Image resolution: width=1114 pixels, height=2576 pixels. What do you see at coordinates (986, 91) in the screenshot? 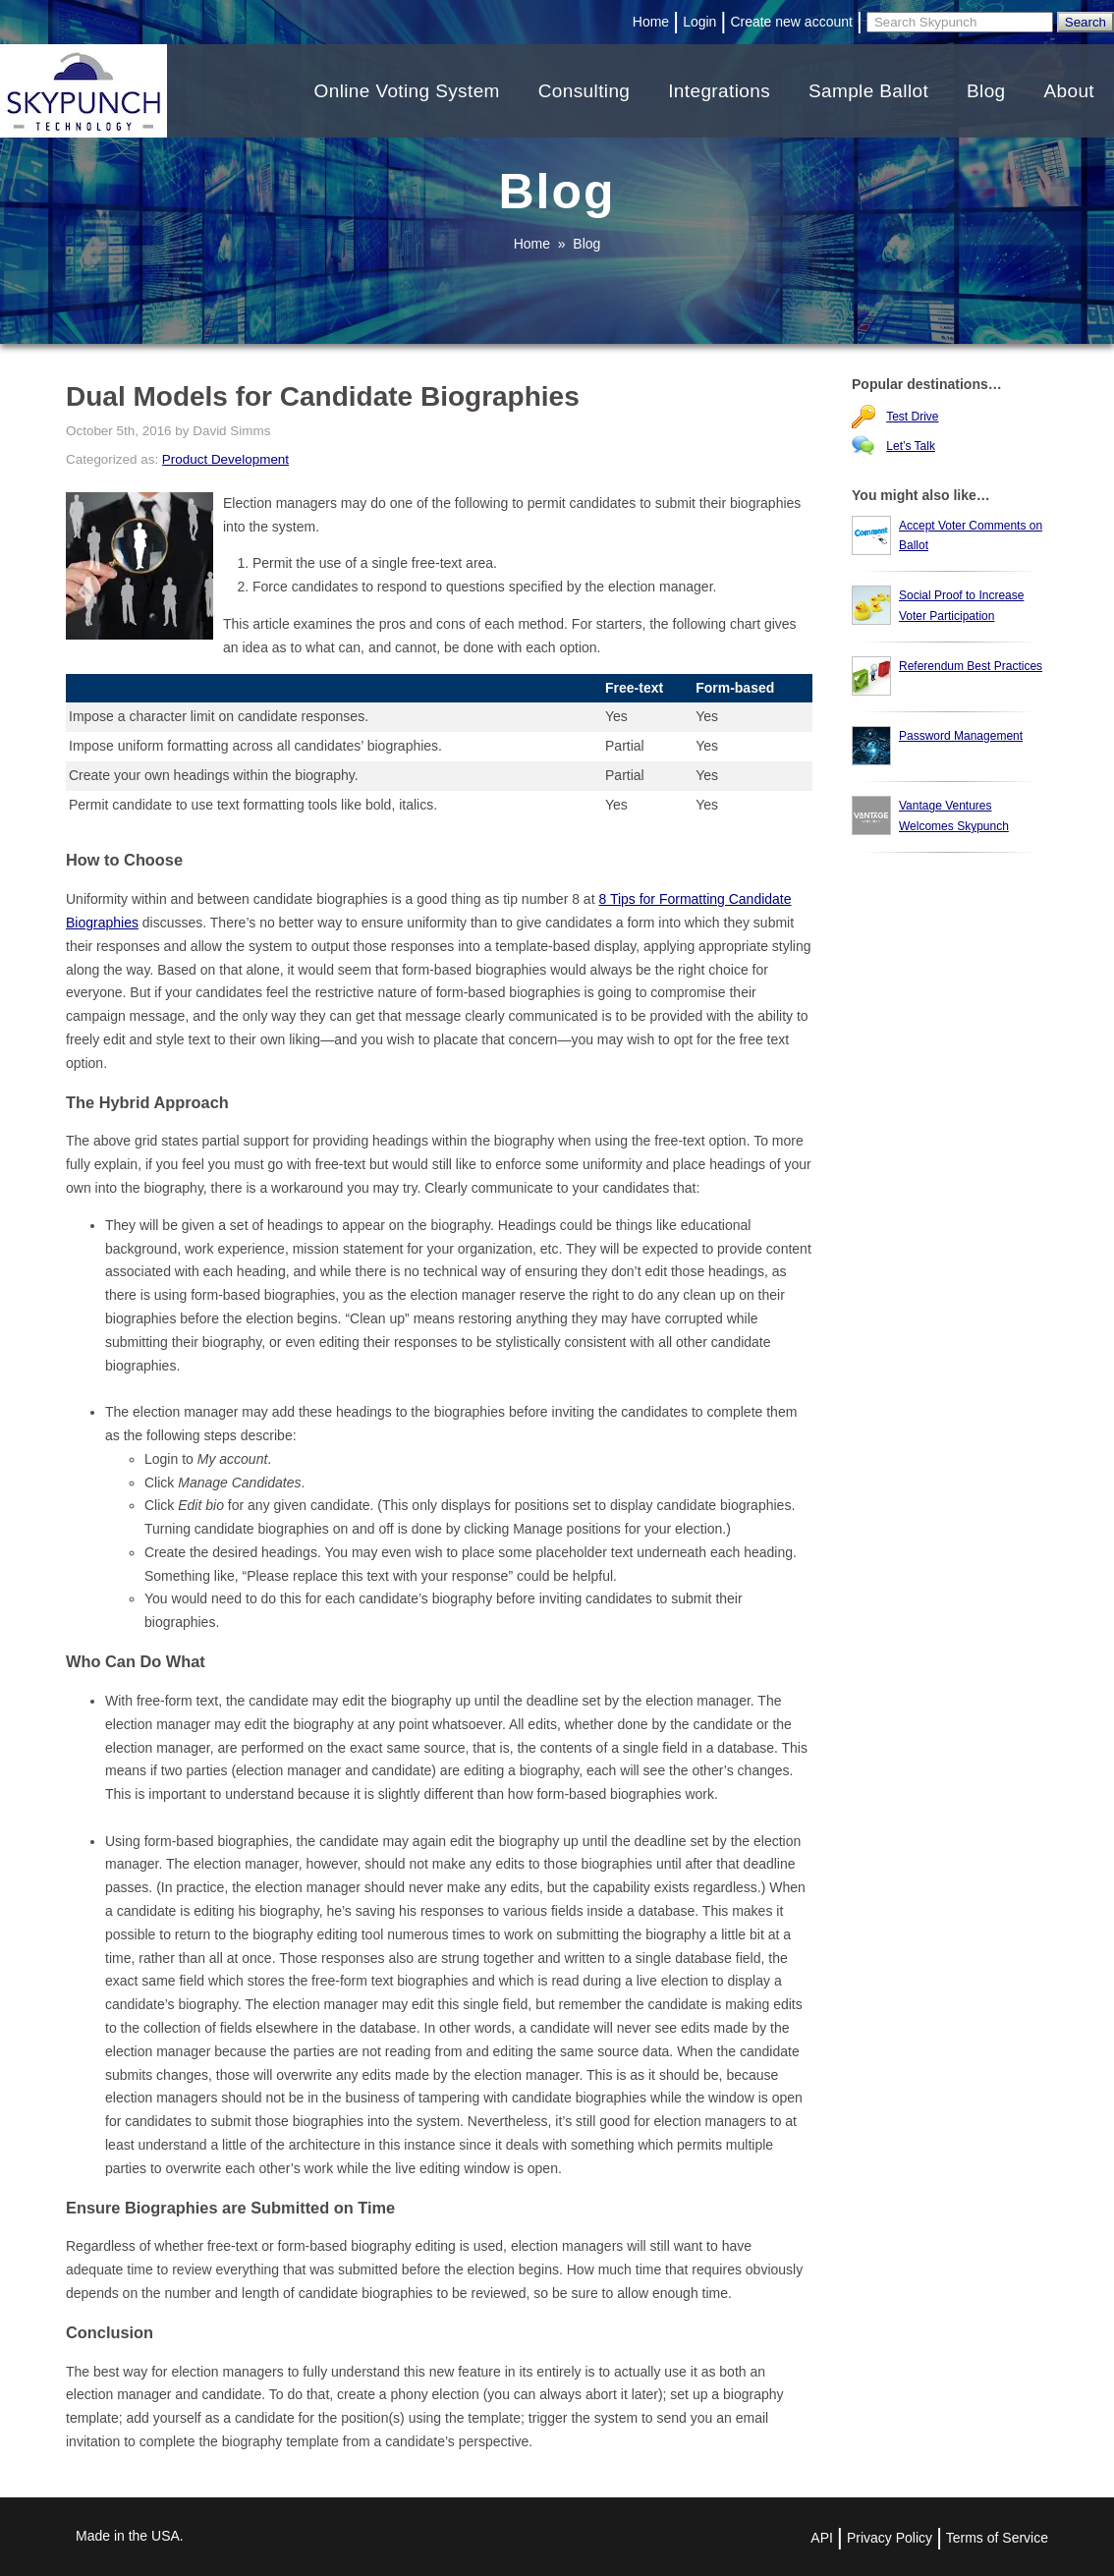
I see `Blog` at bounding box center [986, 91].